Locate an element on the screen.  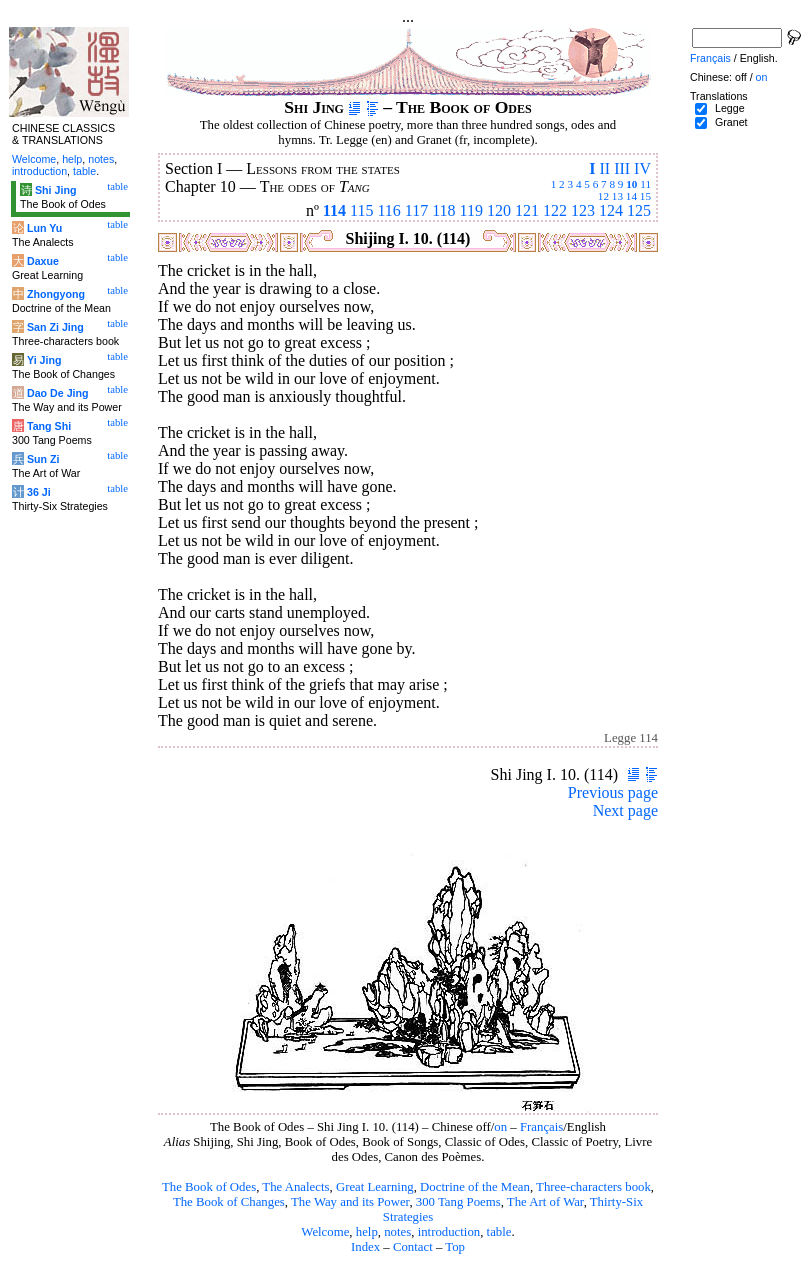
125 is located at coordinates (639, 210).